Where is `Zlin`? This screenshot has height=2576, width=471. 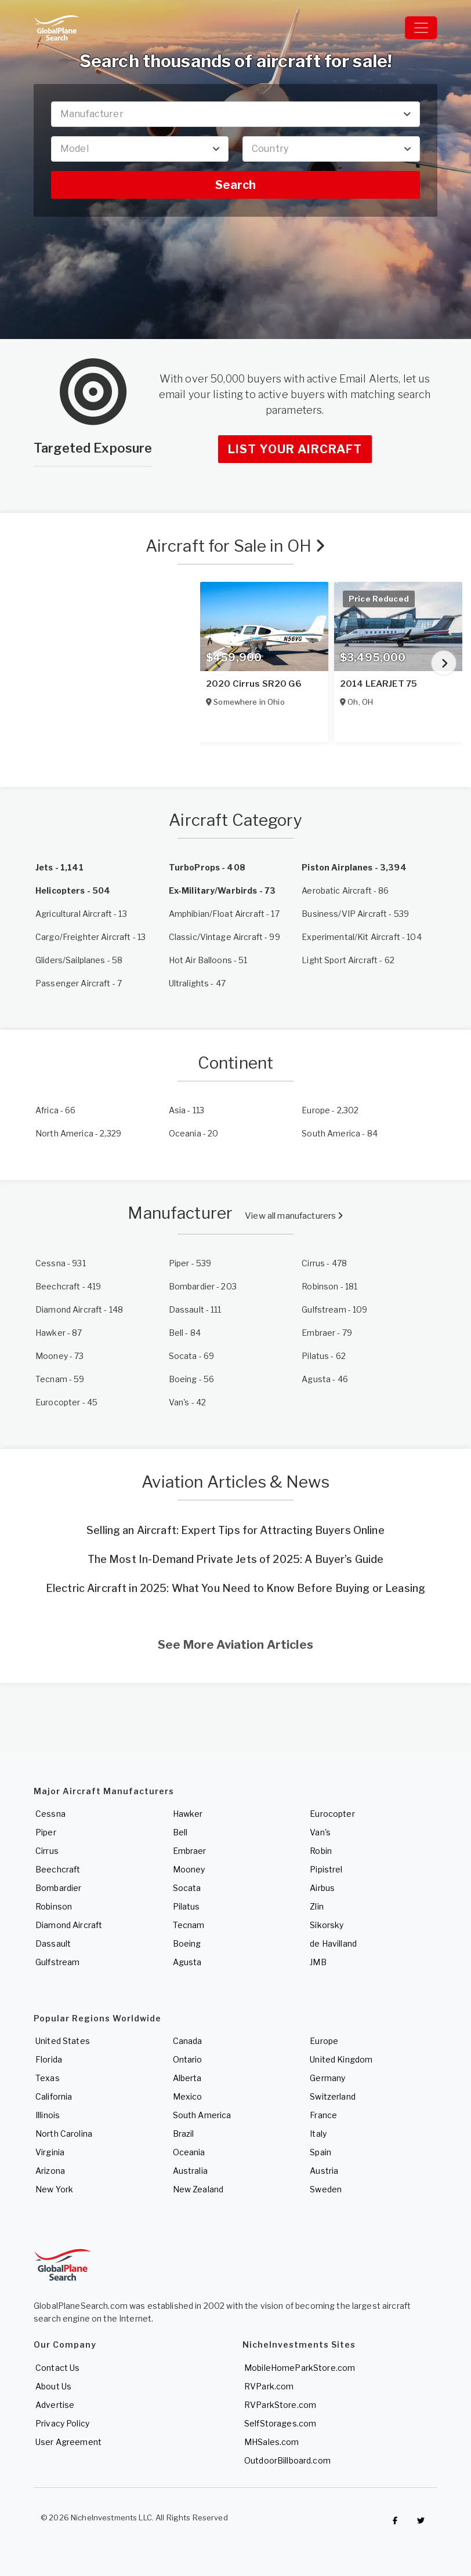
Zlin is located at coordinates (317, 1906).